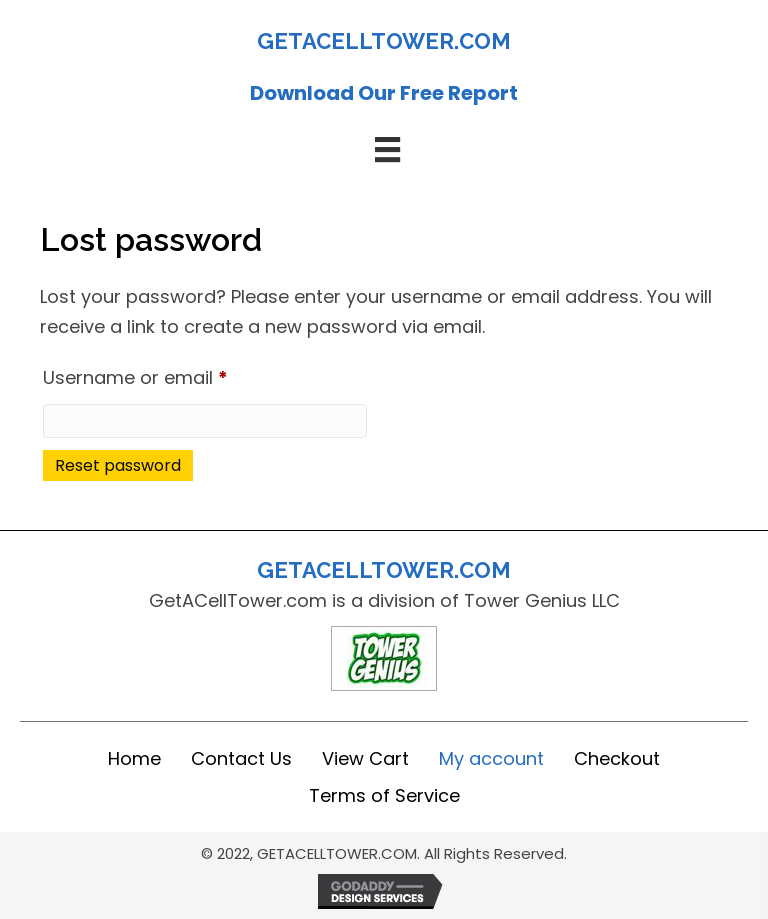 This screenshot has height=919, width=768. Describe the element at coordinates (241, 758) in the screenshot. I see `Contact Us` at that location.